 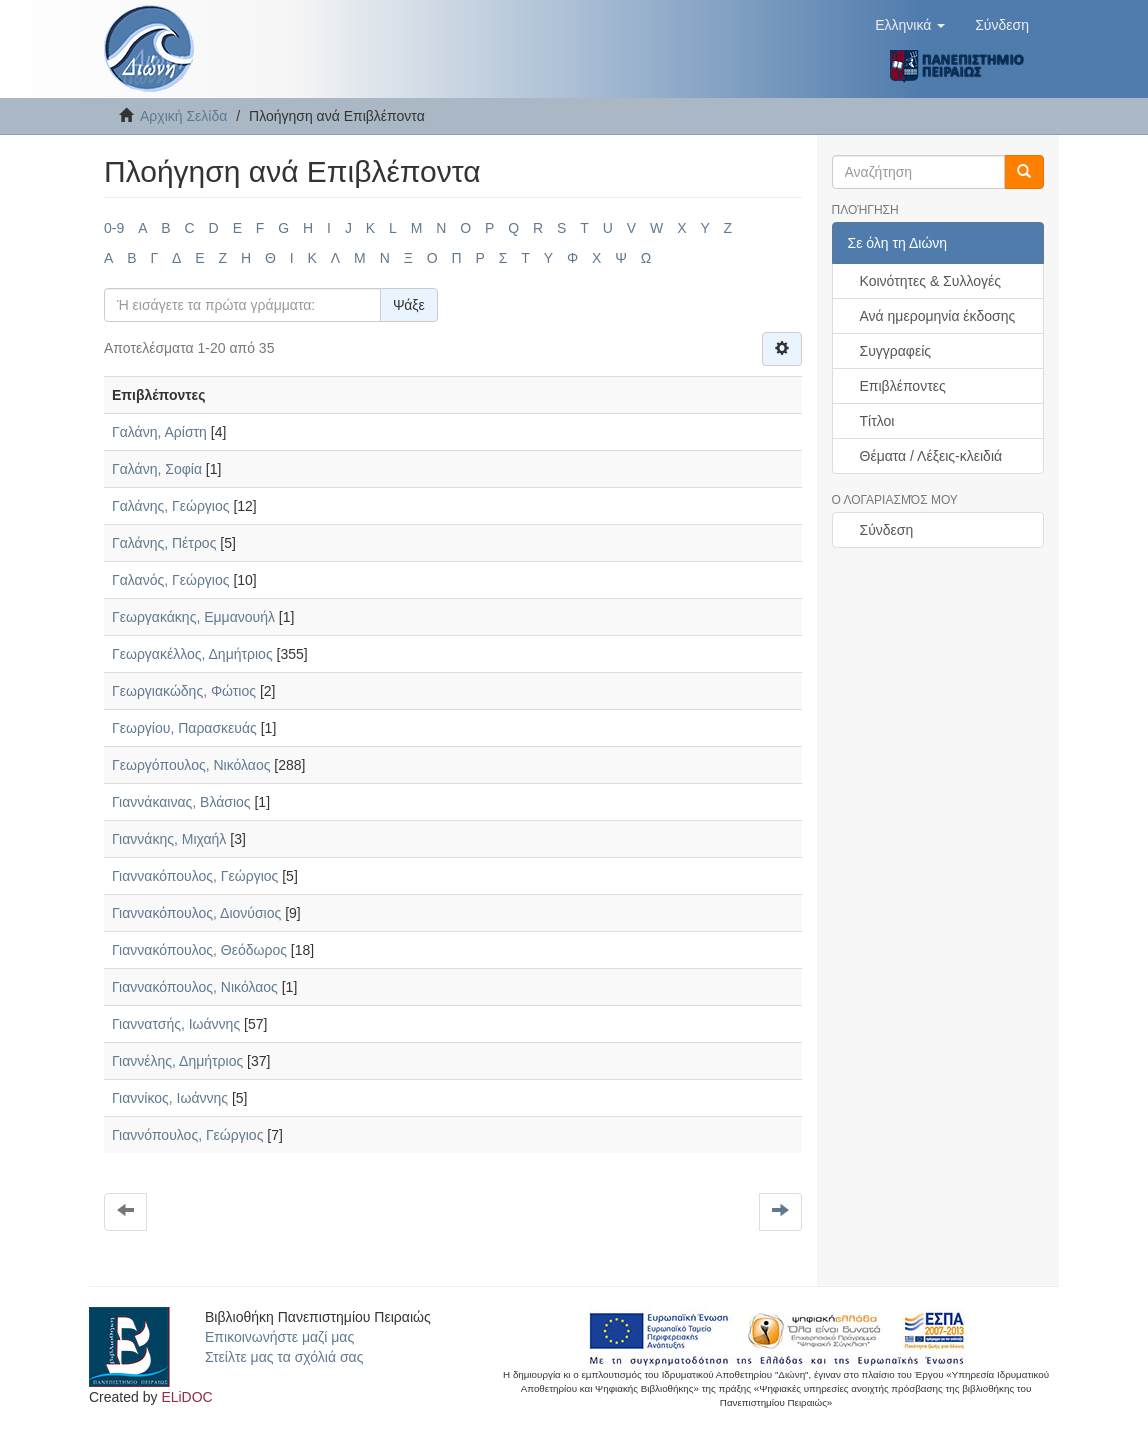 What do you see at coordinates (114, 228) in the screenshot?
I see `0-9` at bounding box center [114, 228].